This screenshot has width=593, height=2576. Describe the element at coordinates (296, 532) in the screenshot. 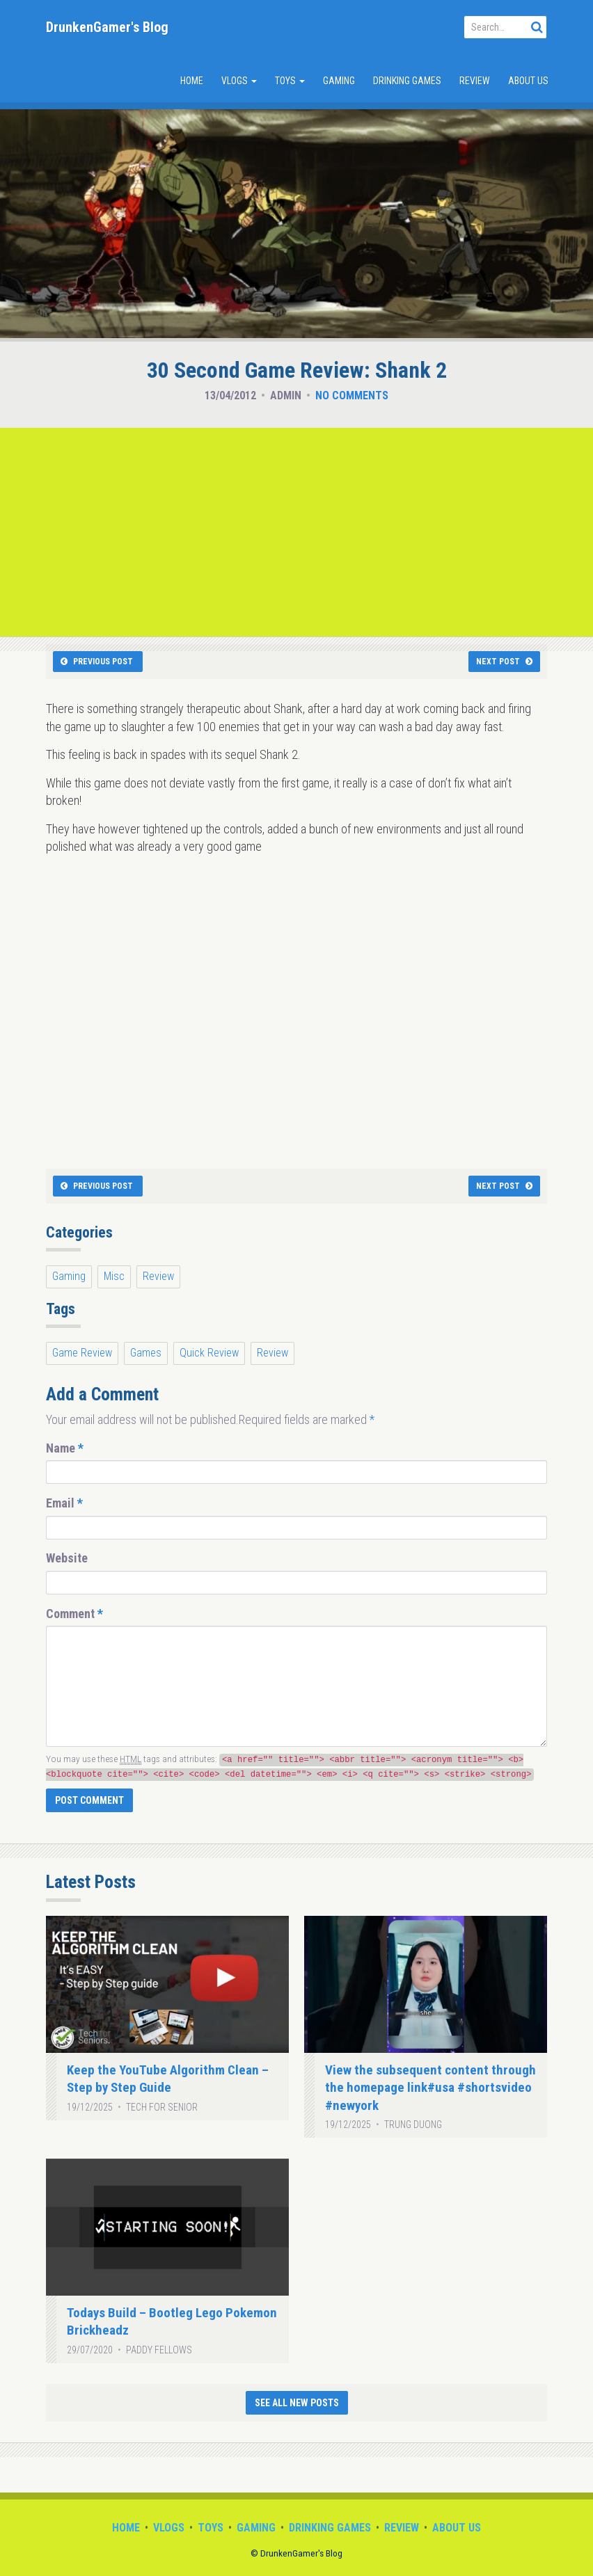

I see `[Advertisement]` at that location.